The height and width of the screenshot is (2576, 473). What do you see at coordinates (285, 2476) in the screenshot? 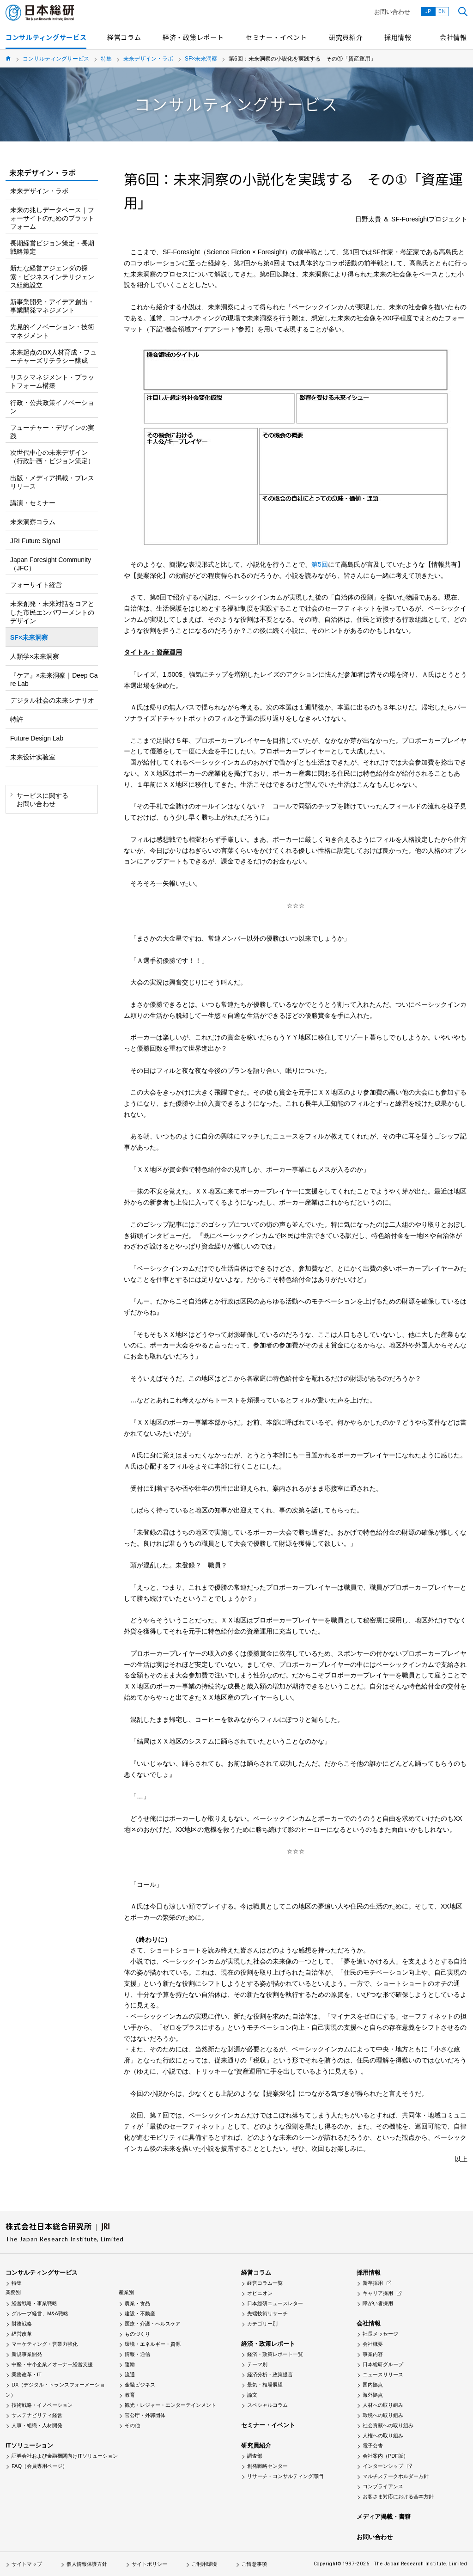
I see `リサーチ・コンサルティング部門` at bounding box center [285, 2476].